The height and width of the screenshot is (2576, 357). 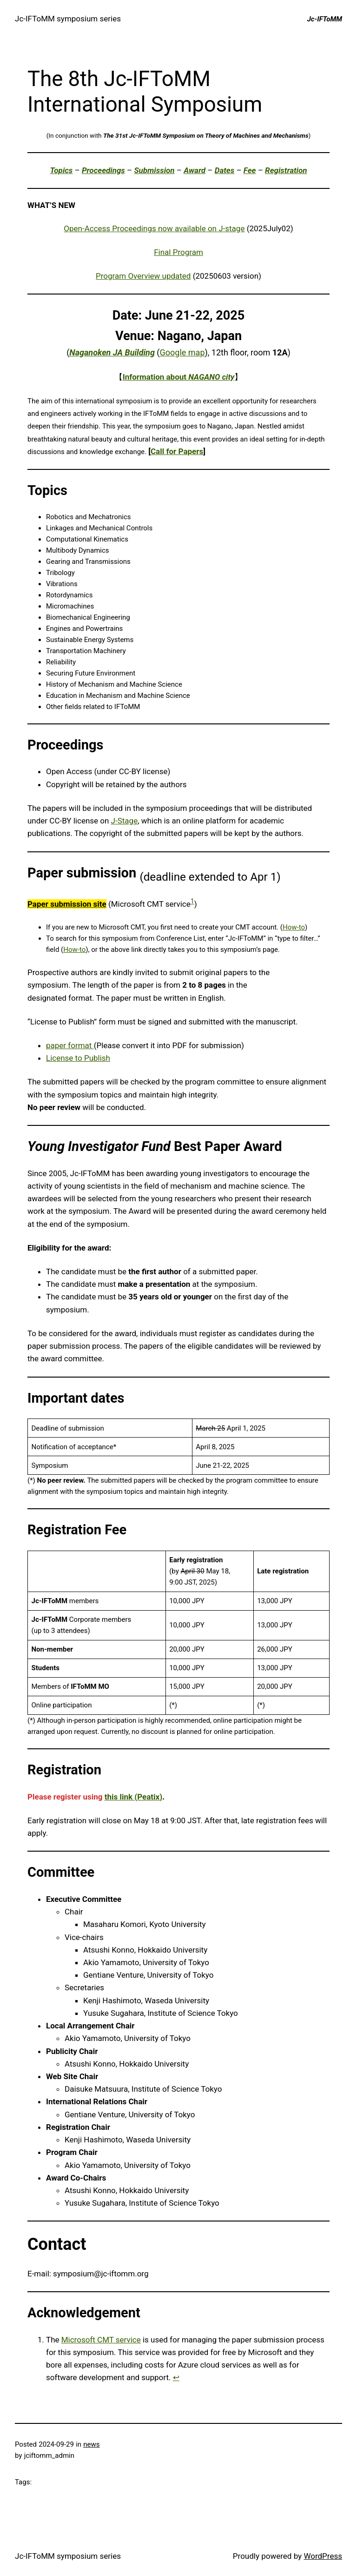 What do you see at coordinates (294, 927) in the screenshot?
I see `How-to` at bounding box center [294, 927].